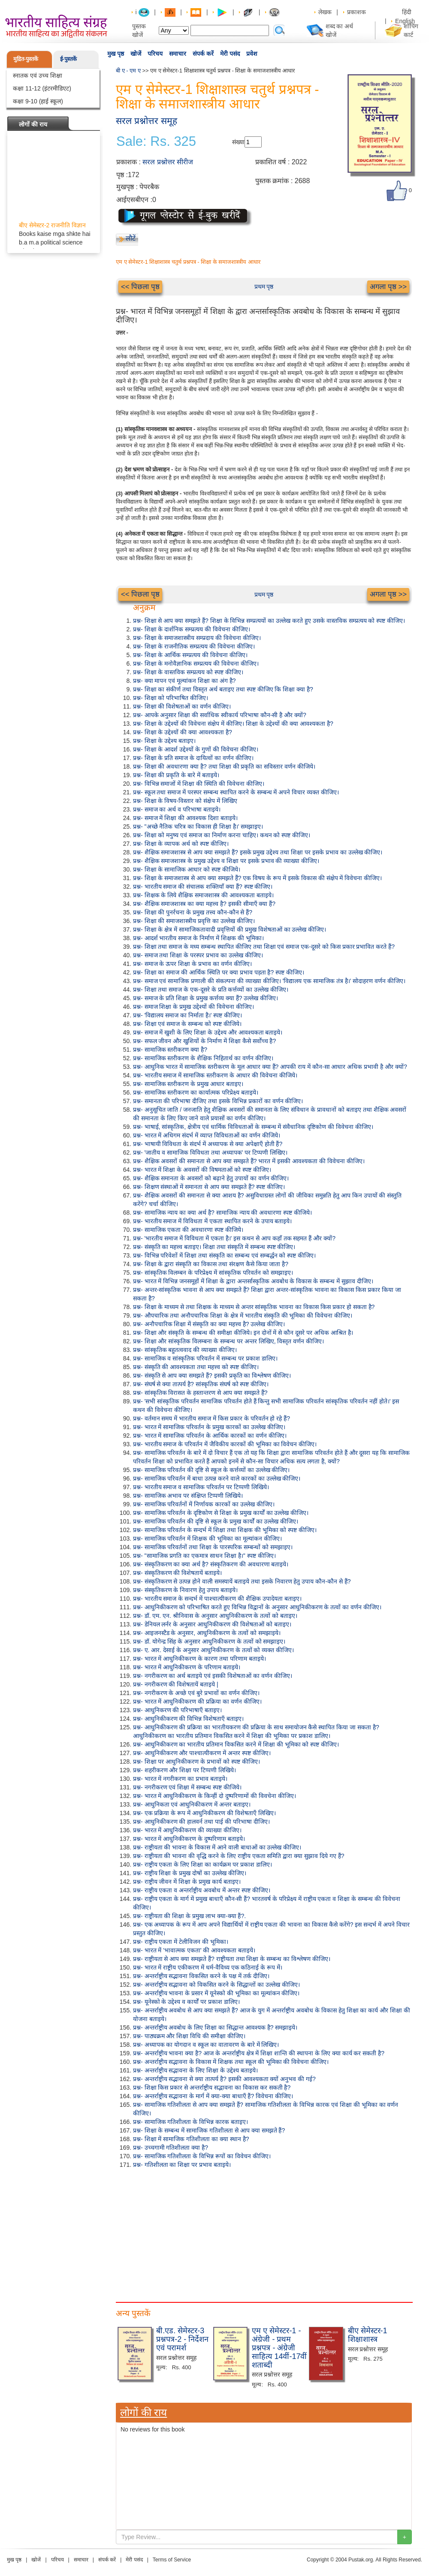 This screenshot has height=2576, width=429. Describe the element at coordinates (218, 972) in the screenshot. I see `प्रश्न- शिक्षा का समाज की आर्थिक स्थिति पर क्या प्रभाव पड़ता है? स्पष्ट कीजिए।` at that location.